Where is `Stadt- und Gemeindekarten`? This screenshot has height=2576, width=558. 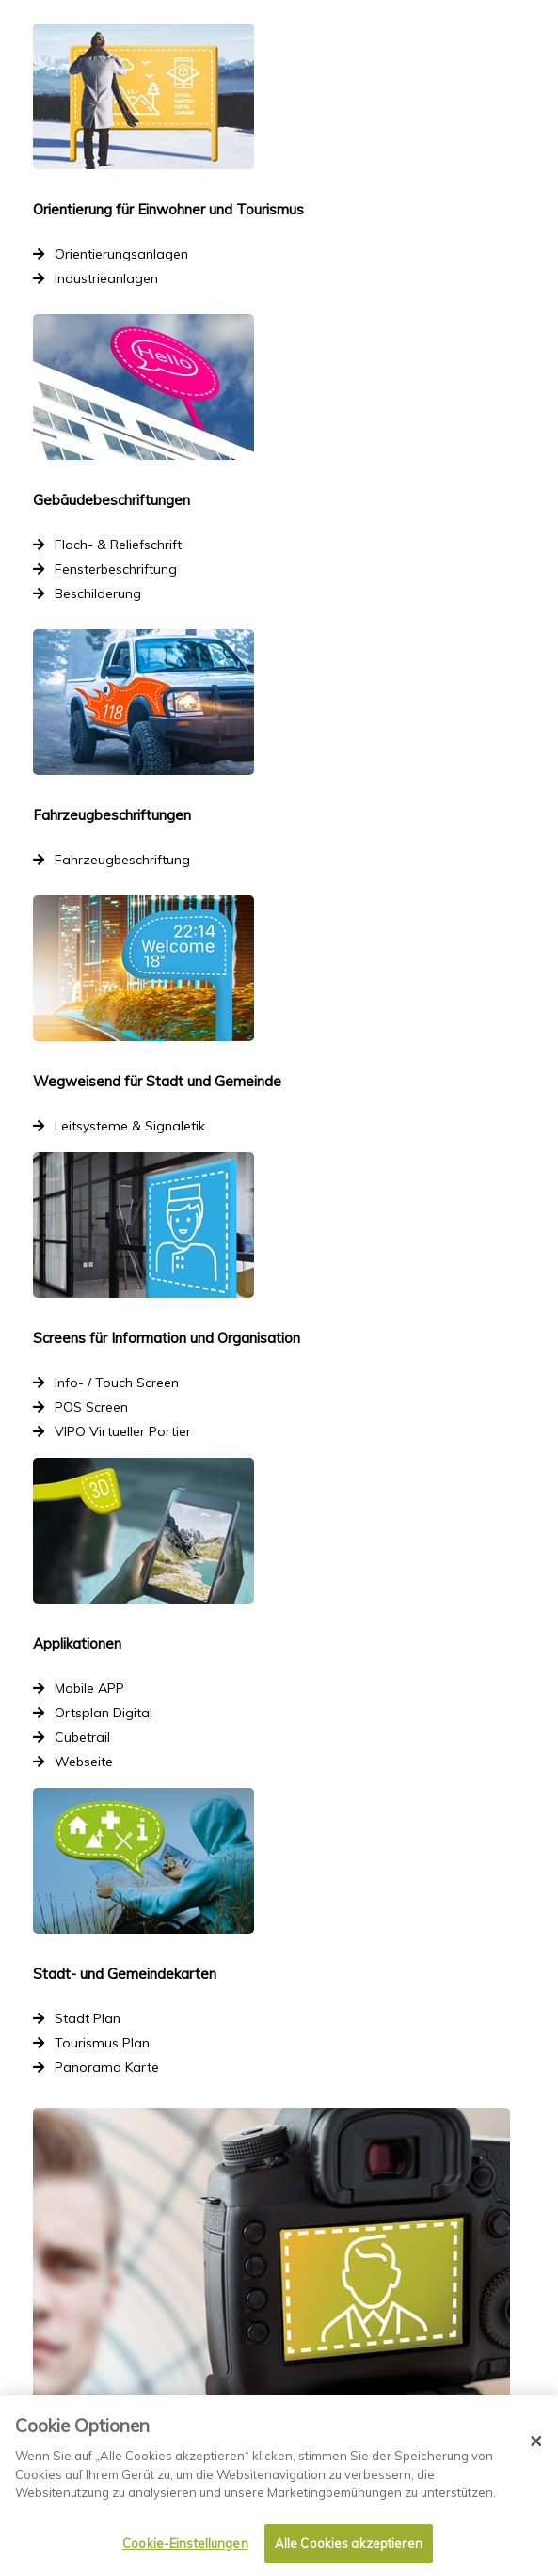 Stadt- und Gemeindekarten is located at coordinates (124, 1974).